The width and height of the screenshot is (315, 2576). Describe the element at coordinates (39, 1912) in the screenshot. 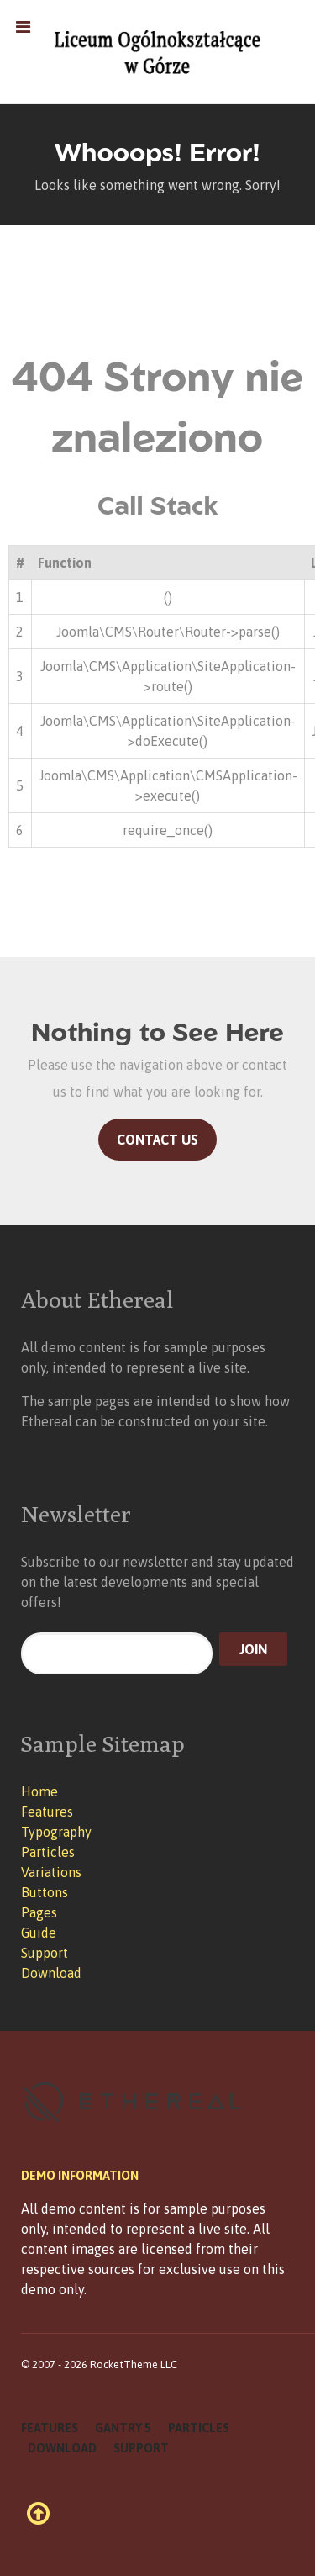

I see `Pages` at that location.